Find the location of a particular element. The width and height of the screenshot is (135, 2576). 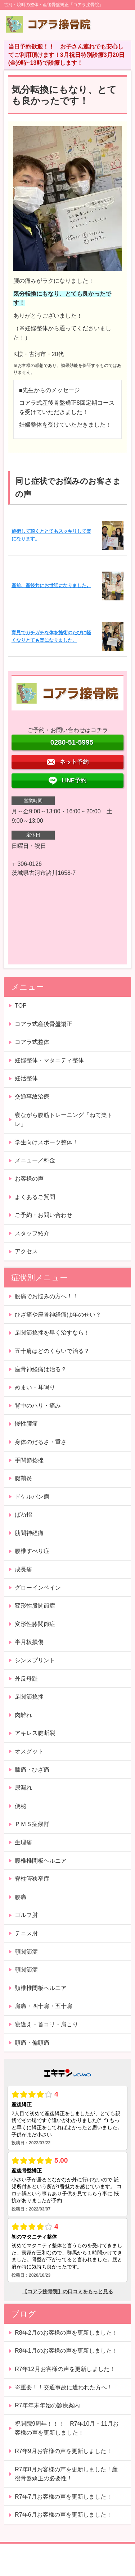

成長痛 is located at coordinates (23, 1569).